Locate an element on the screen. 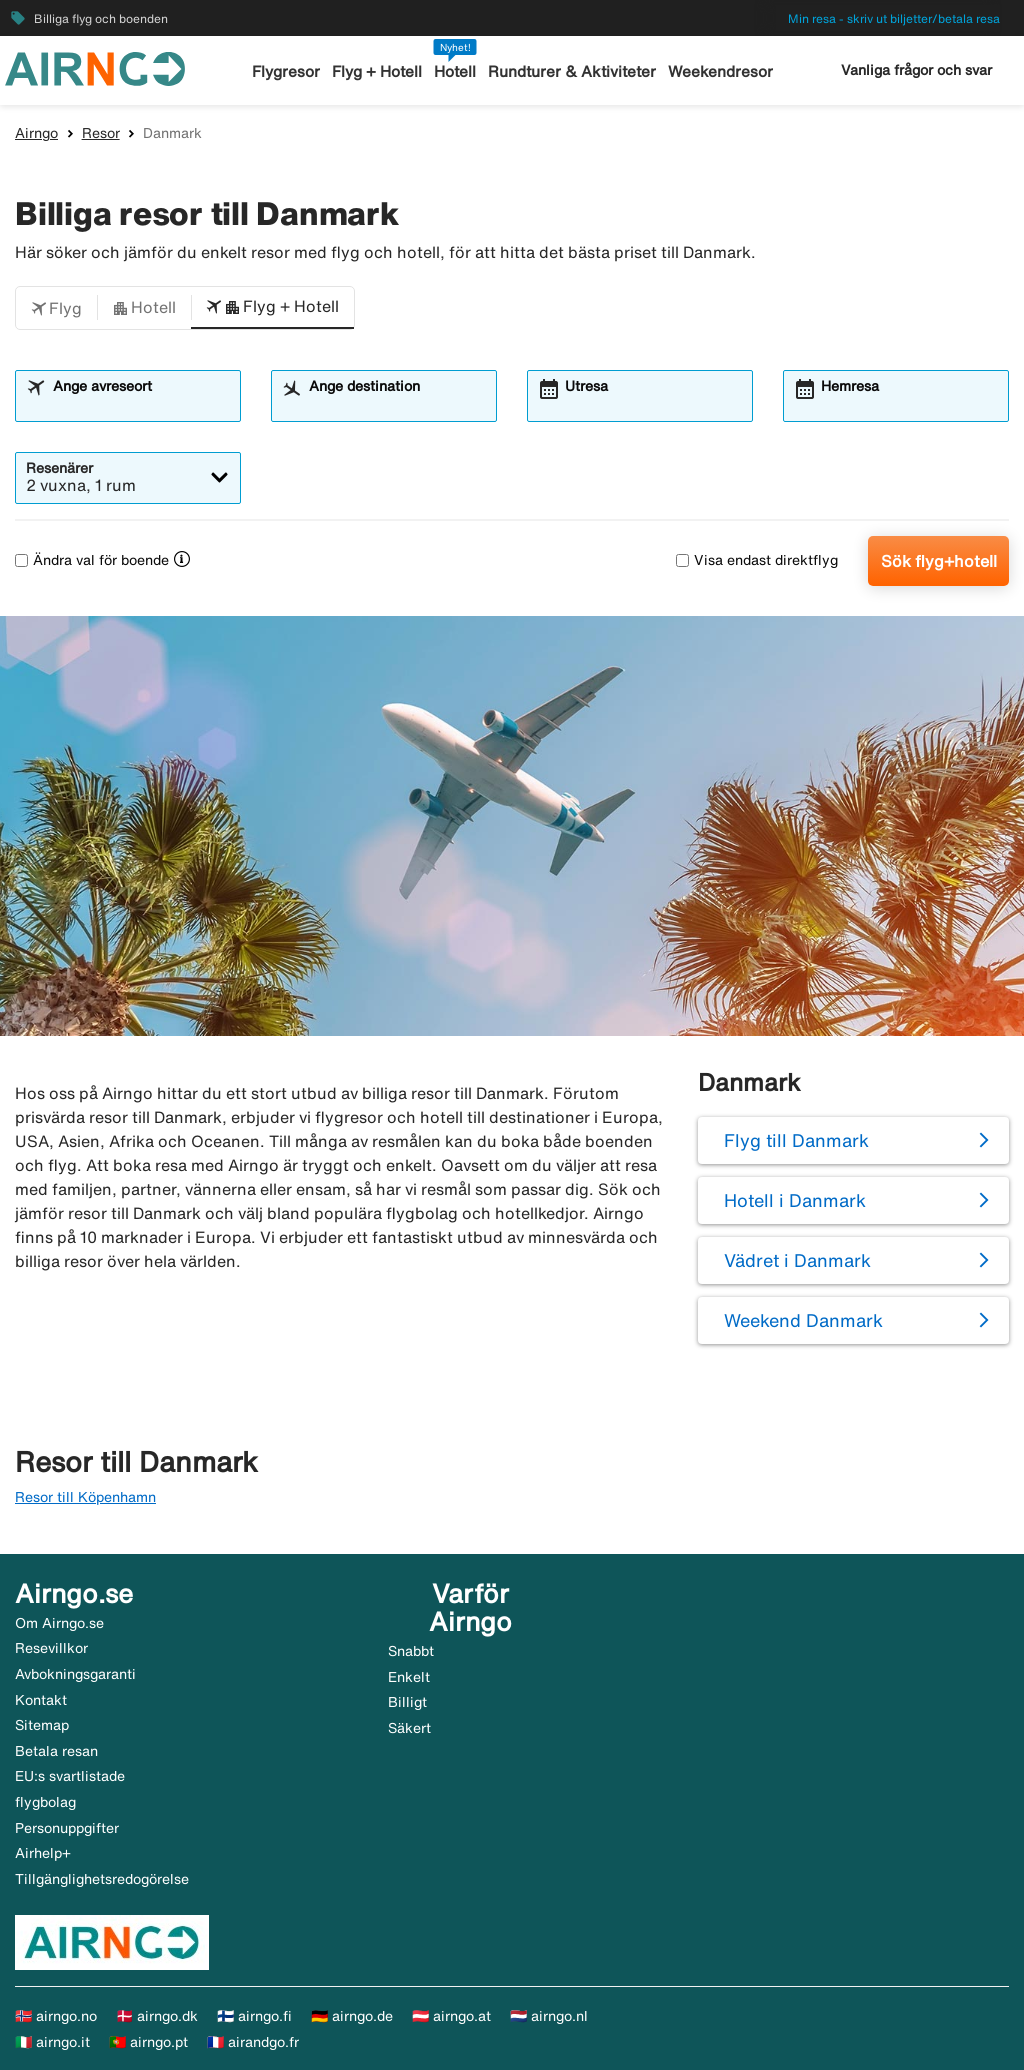 The width and height of the screenshot is (1024, 2070). 🇫🇮 airngo.fi is located at coordinates (254, 2016).